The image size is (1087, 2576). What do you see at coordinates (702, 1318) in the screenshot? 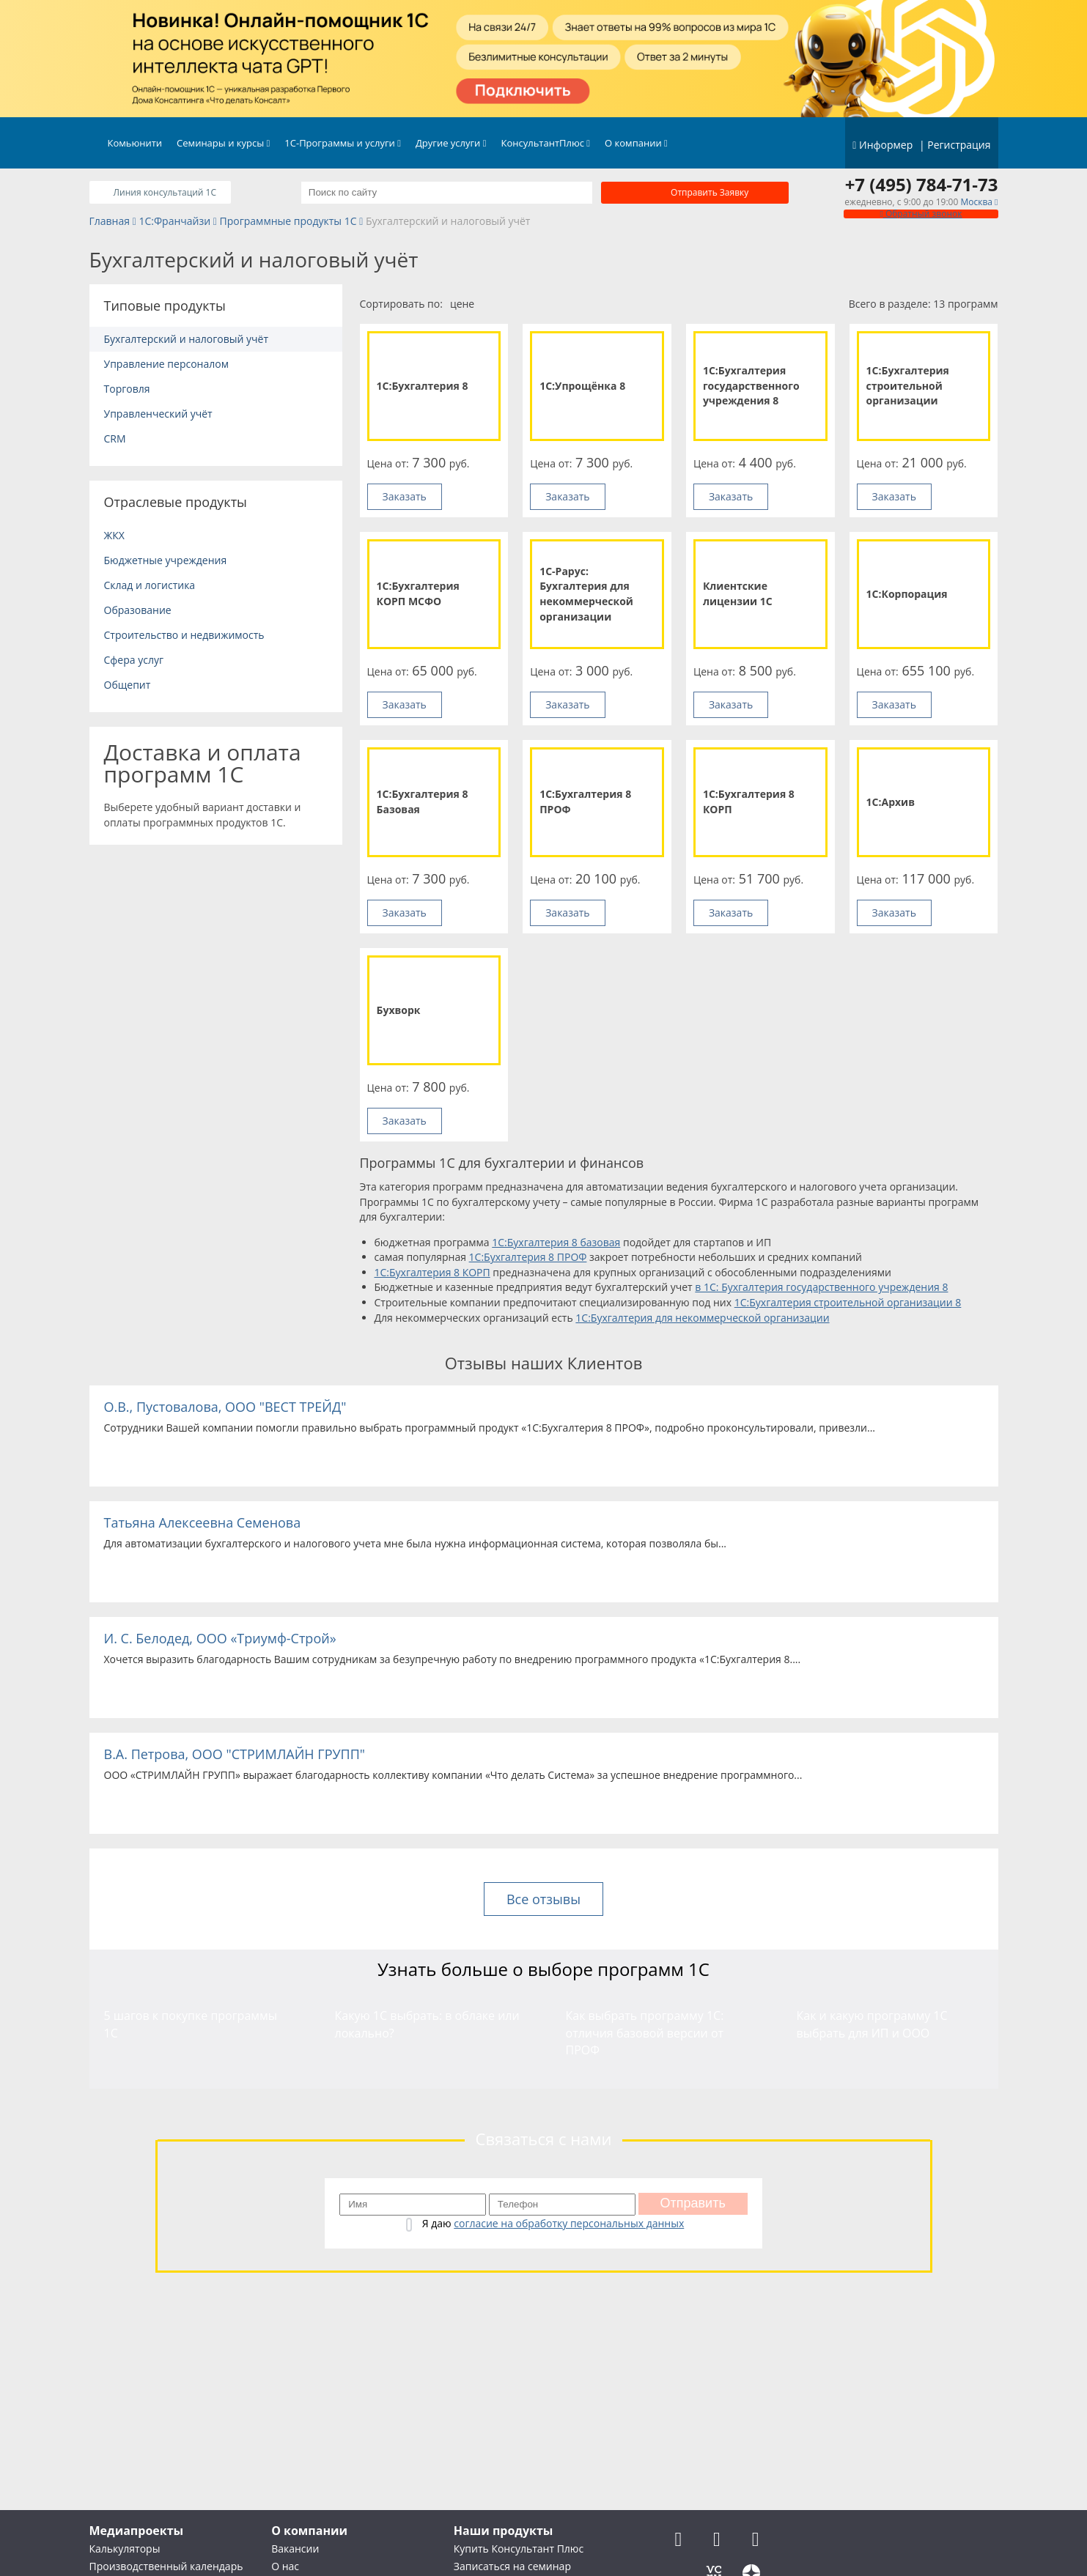
I see `1С:Бухгалтерия для некоммерческой организации` at bounding box center [702, 1318].